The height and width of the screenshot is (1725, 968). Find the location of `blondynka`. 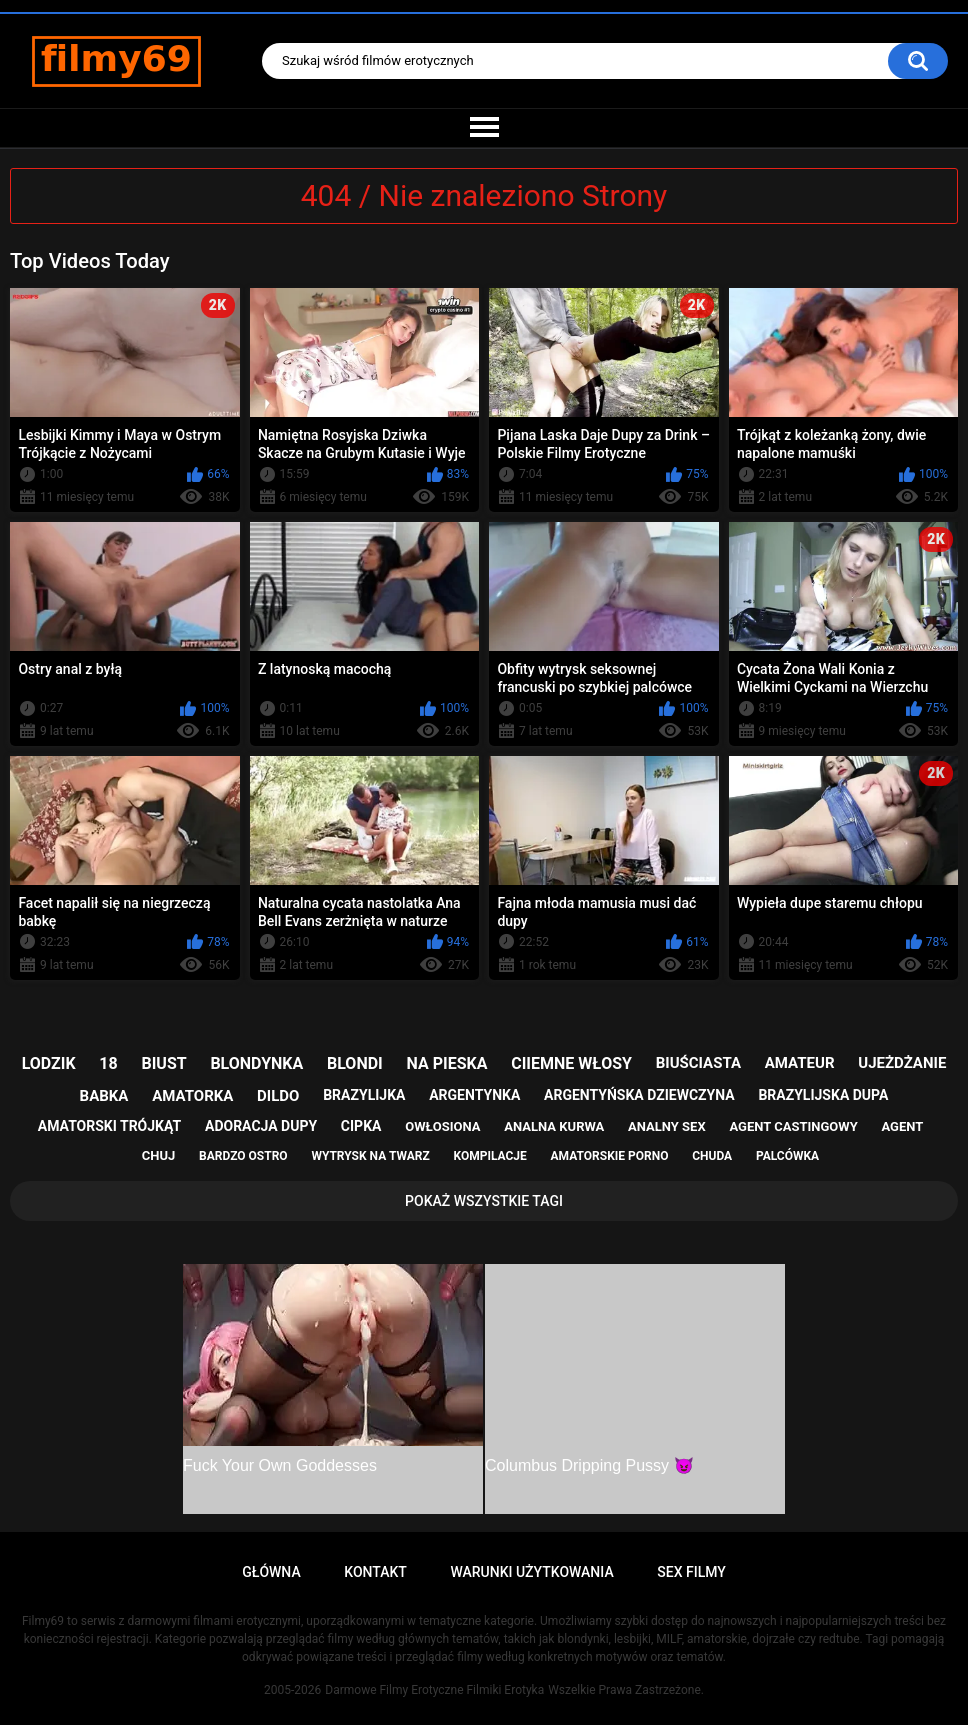

blondynka is located at coordinates (256, 1063).